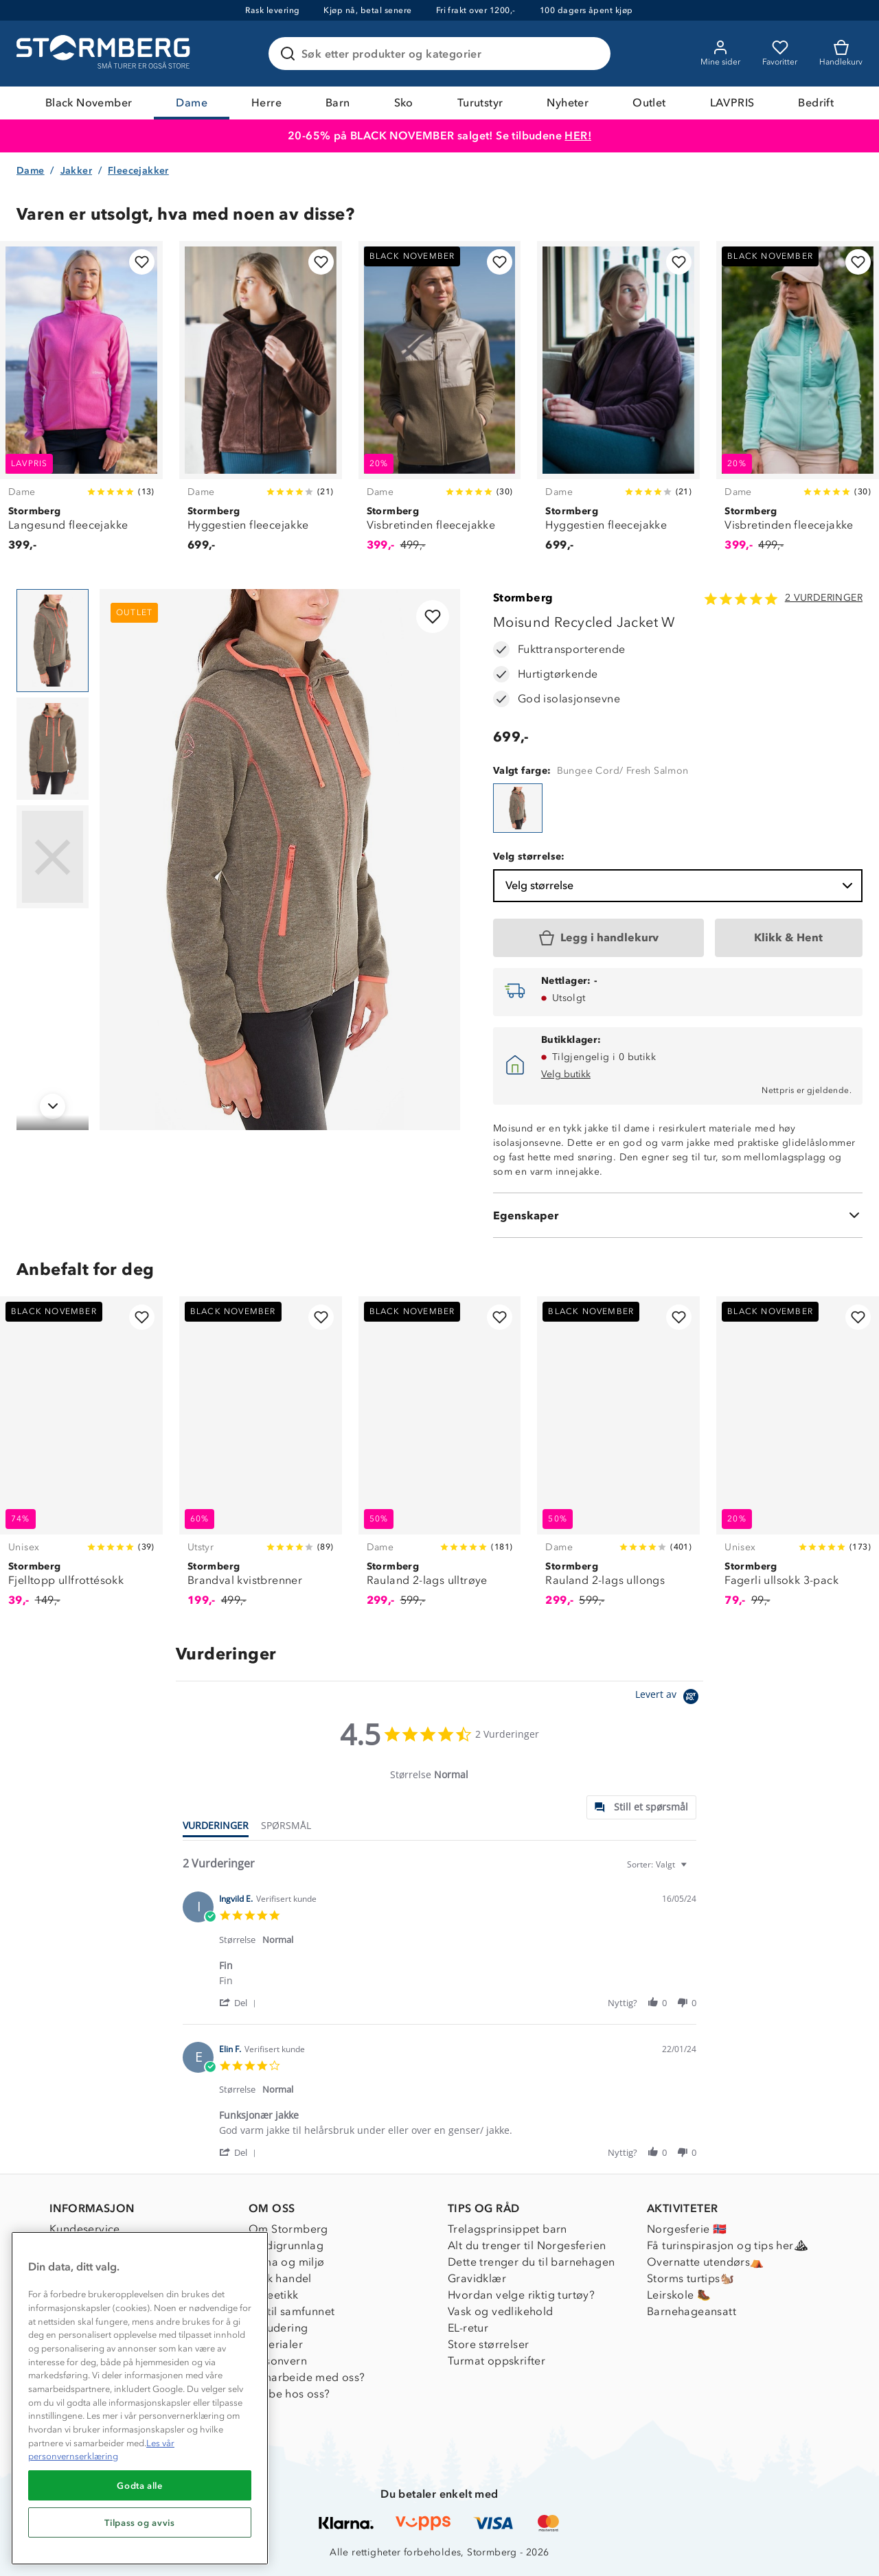 The width and height of the screenshot is (879, 2576). I want to click on [Visbretinden fleecejakke], so click(439, 404).